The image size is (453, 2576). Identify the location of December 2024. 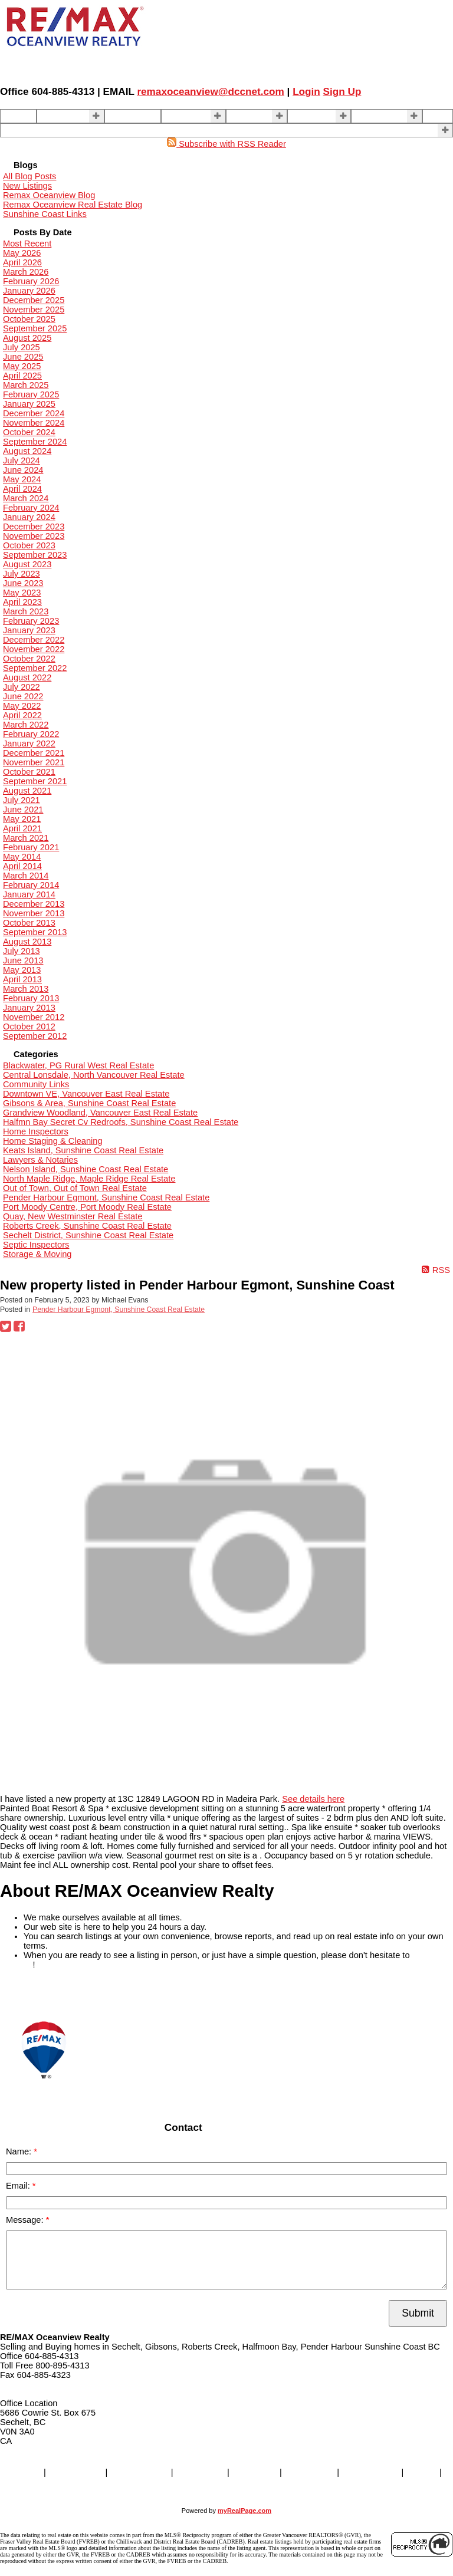
(33, 413).